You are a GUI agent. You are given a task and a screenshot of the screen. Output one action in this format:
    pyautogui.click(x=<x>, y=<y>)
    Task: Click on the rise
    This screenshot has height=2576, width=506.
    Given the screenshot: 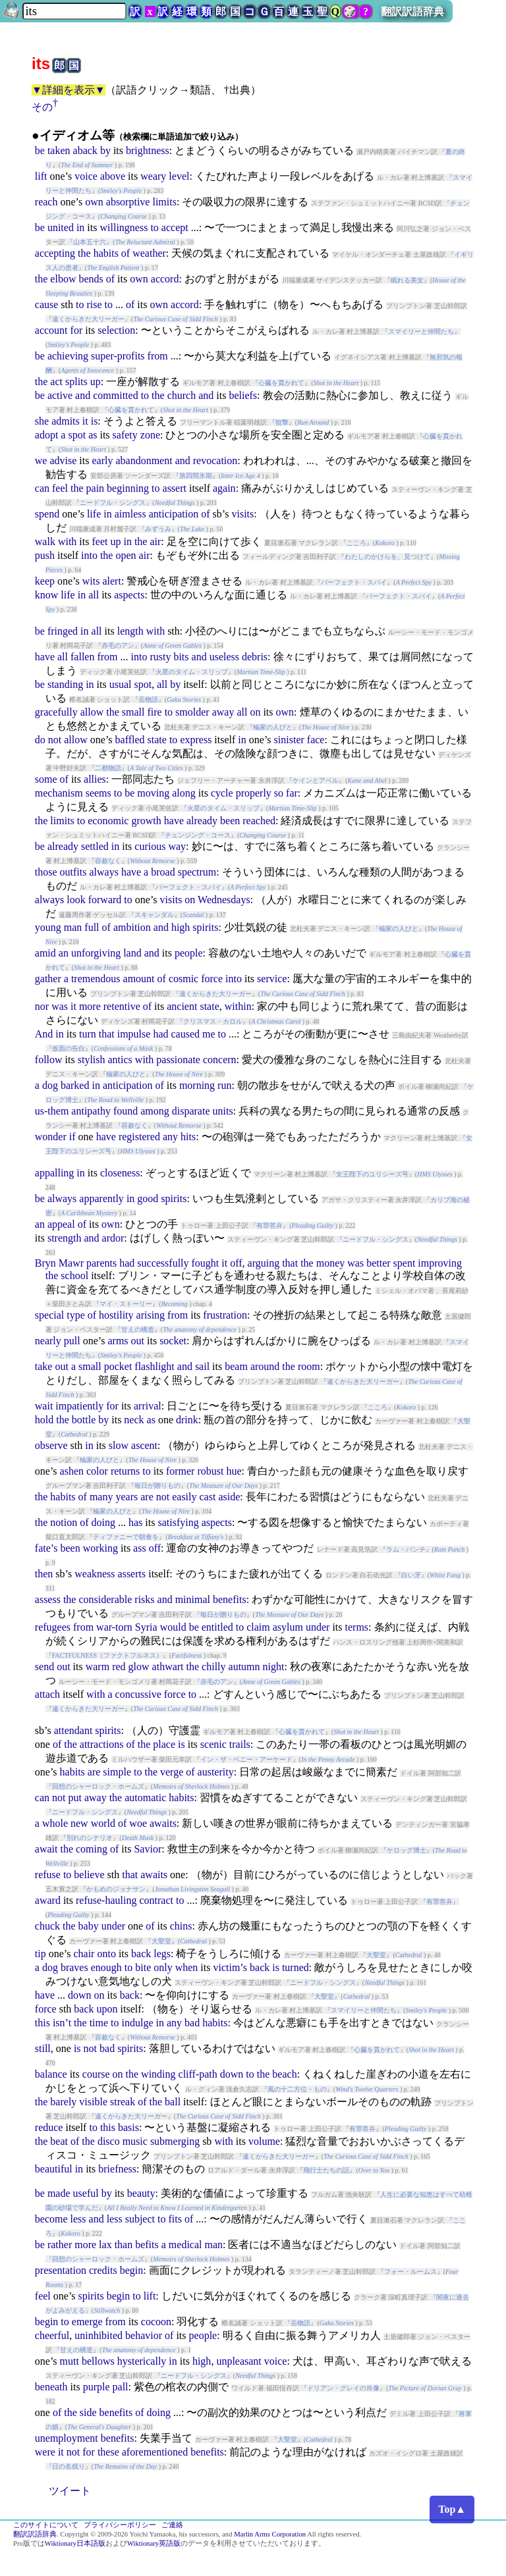 What is the action you would take?
    pyautogui.click(x=93, y=304)
    